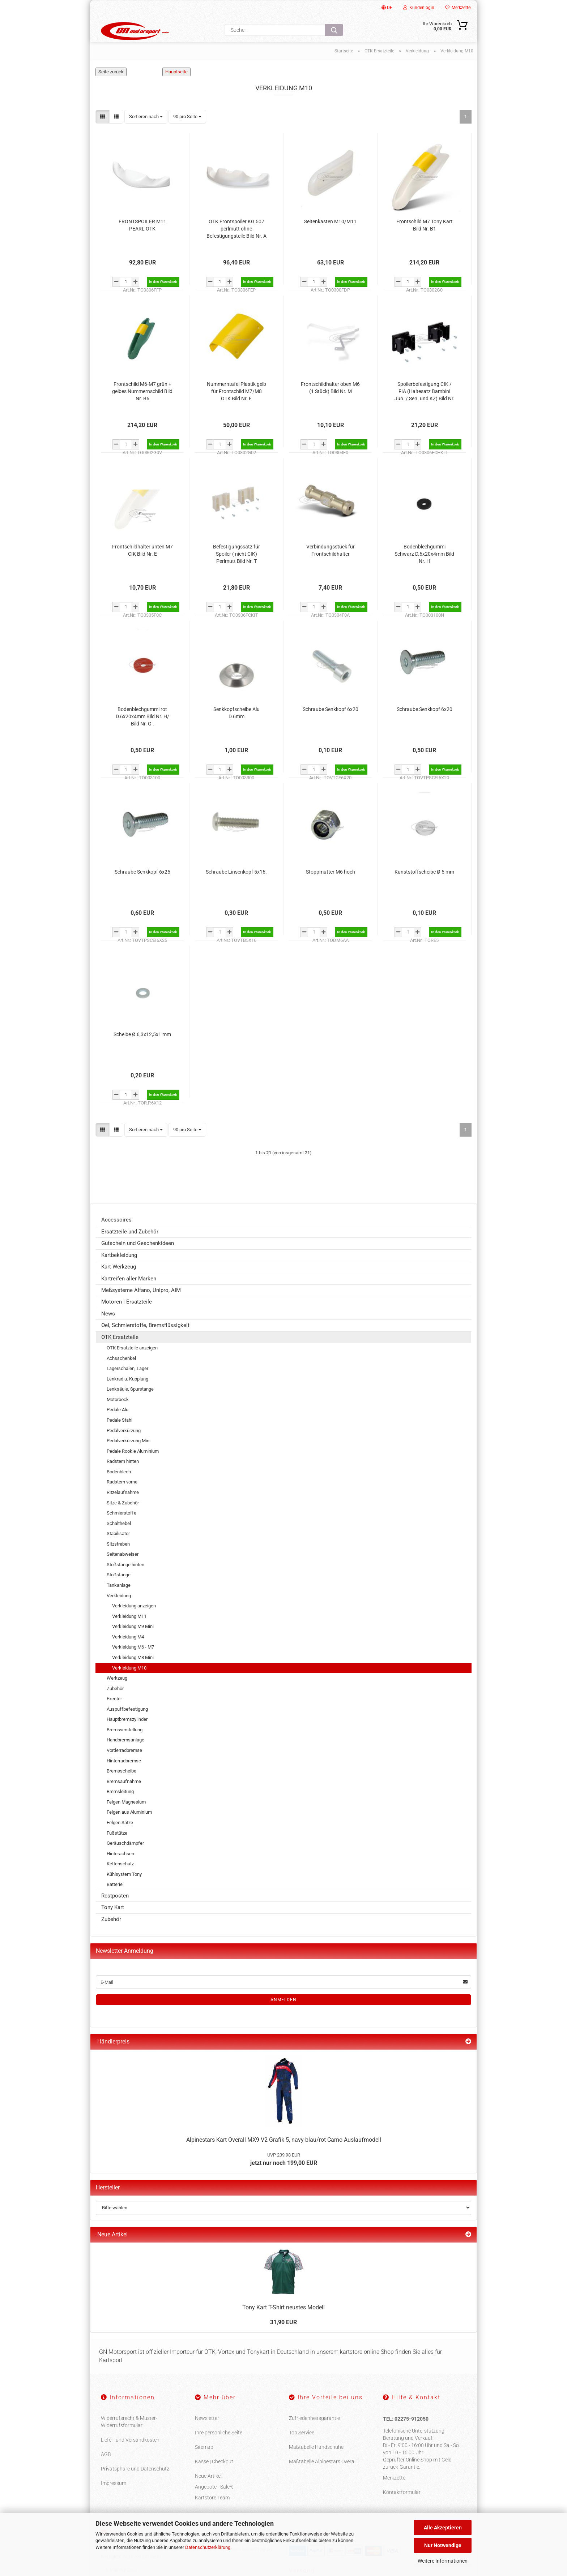 The image size is (567, 2576). Describe the element at coordinates (119, 1540) in the screenshot. I see `Schalthebel` at that location.